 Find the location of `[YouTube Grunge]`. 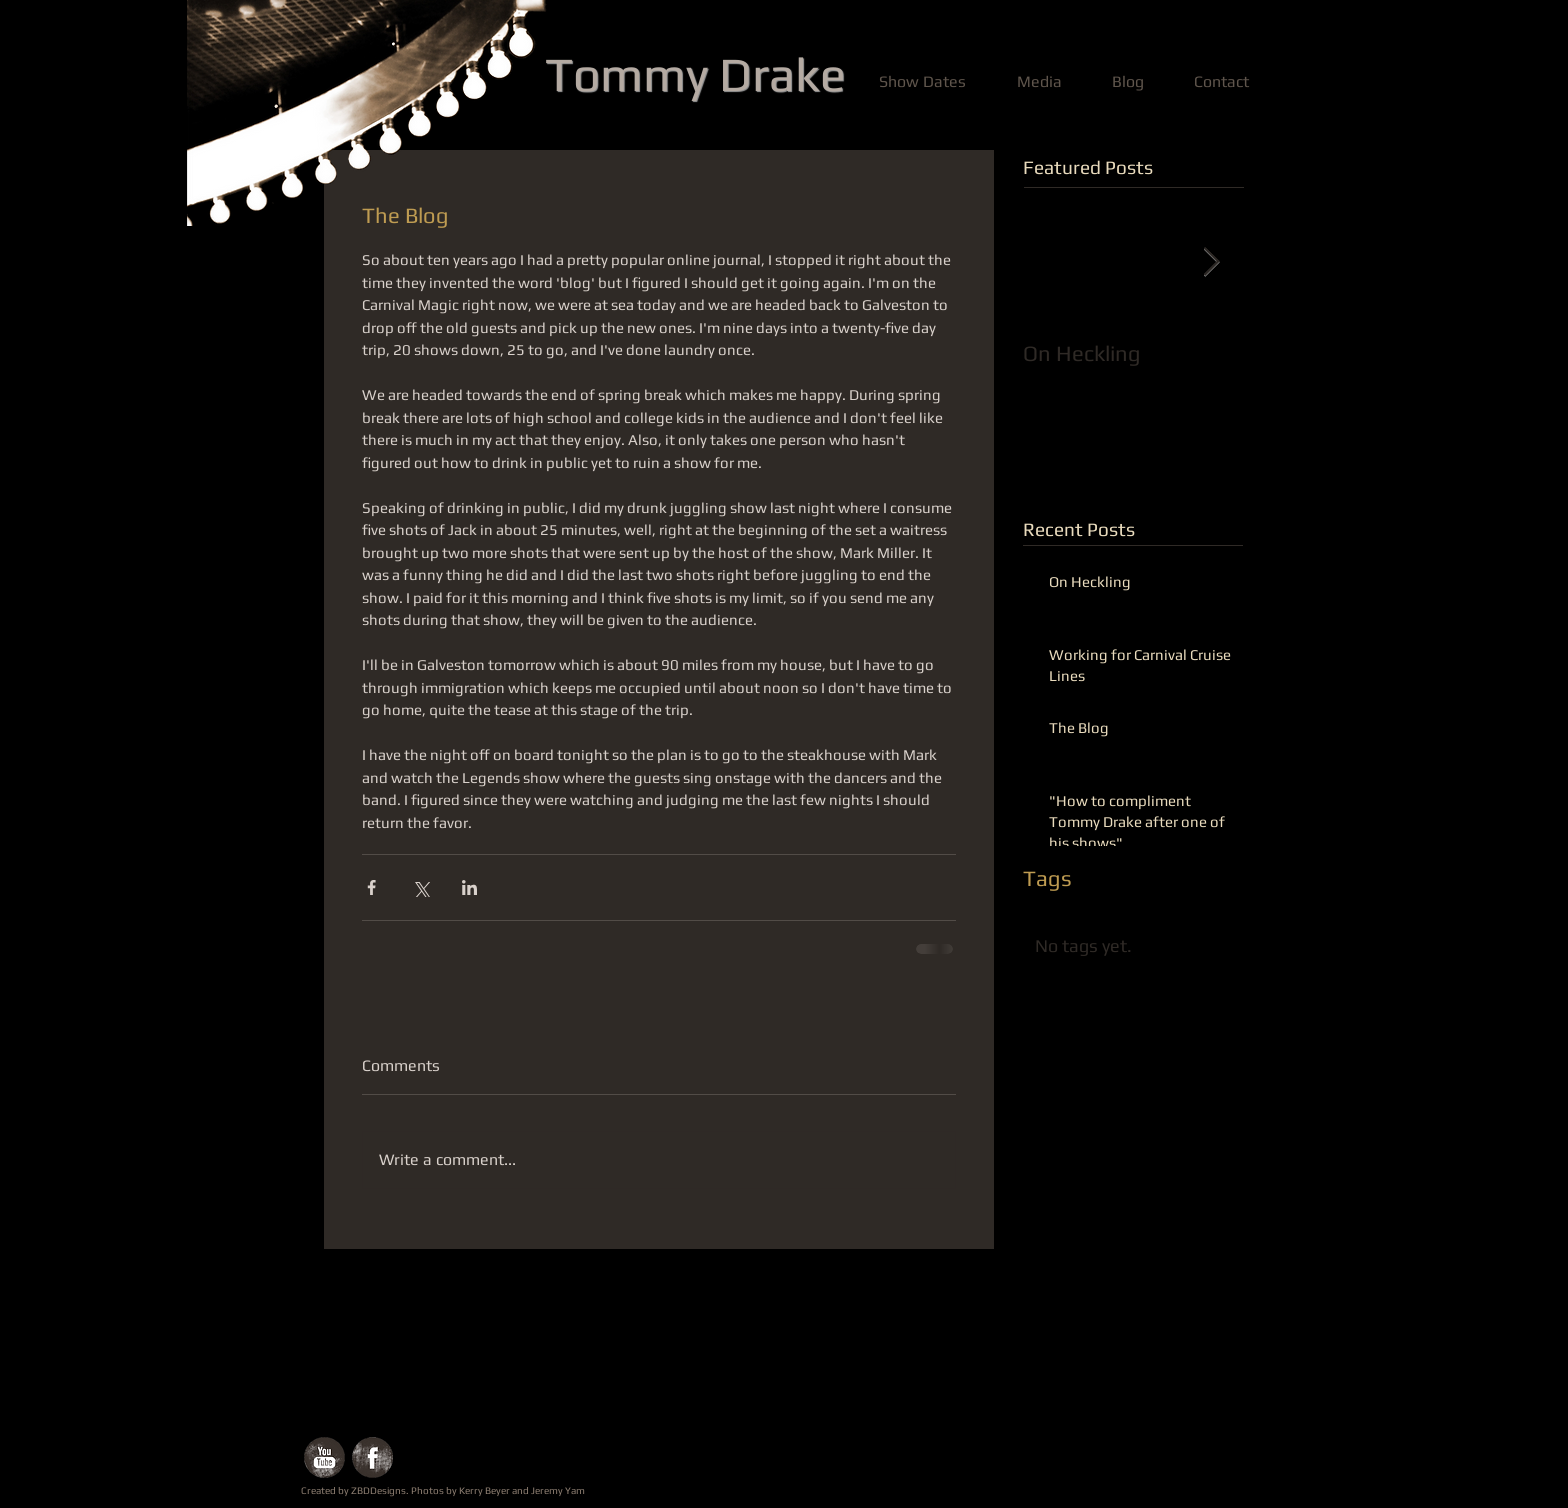

[YouTube Grunge] is located at coordinates (324, 1457).